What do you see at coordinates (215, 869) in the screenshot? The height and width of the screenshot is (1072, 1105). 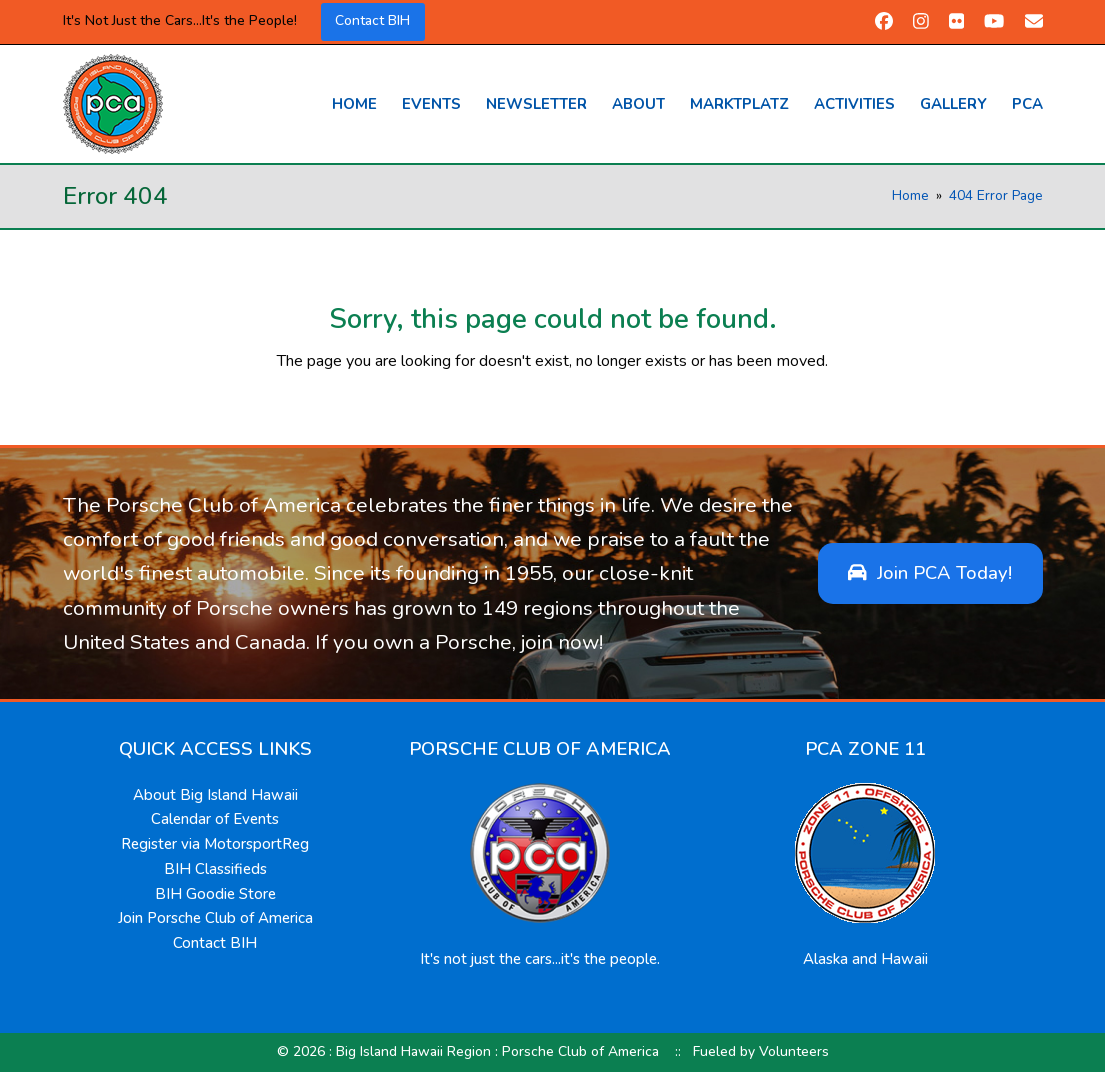 I see `BIH Classifieds` at bounding box center [215, 869].